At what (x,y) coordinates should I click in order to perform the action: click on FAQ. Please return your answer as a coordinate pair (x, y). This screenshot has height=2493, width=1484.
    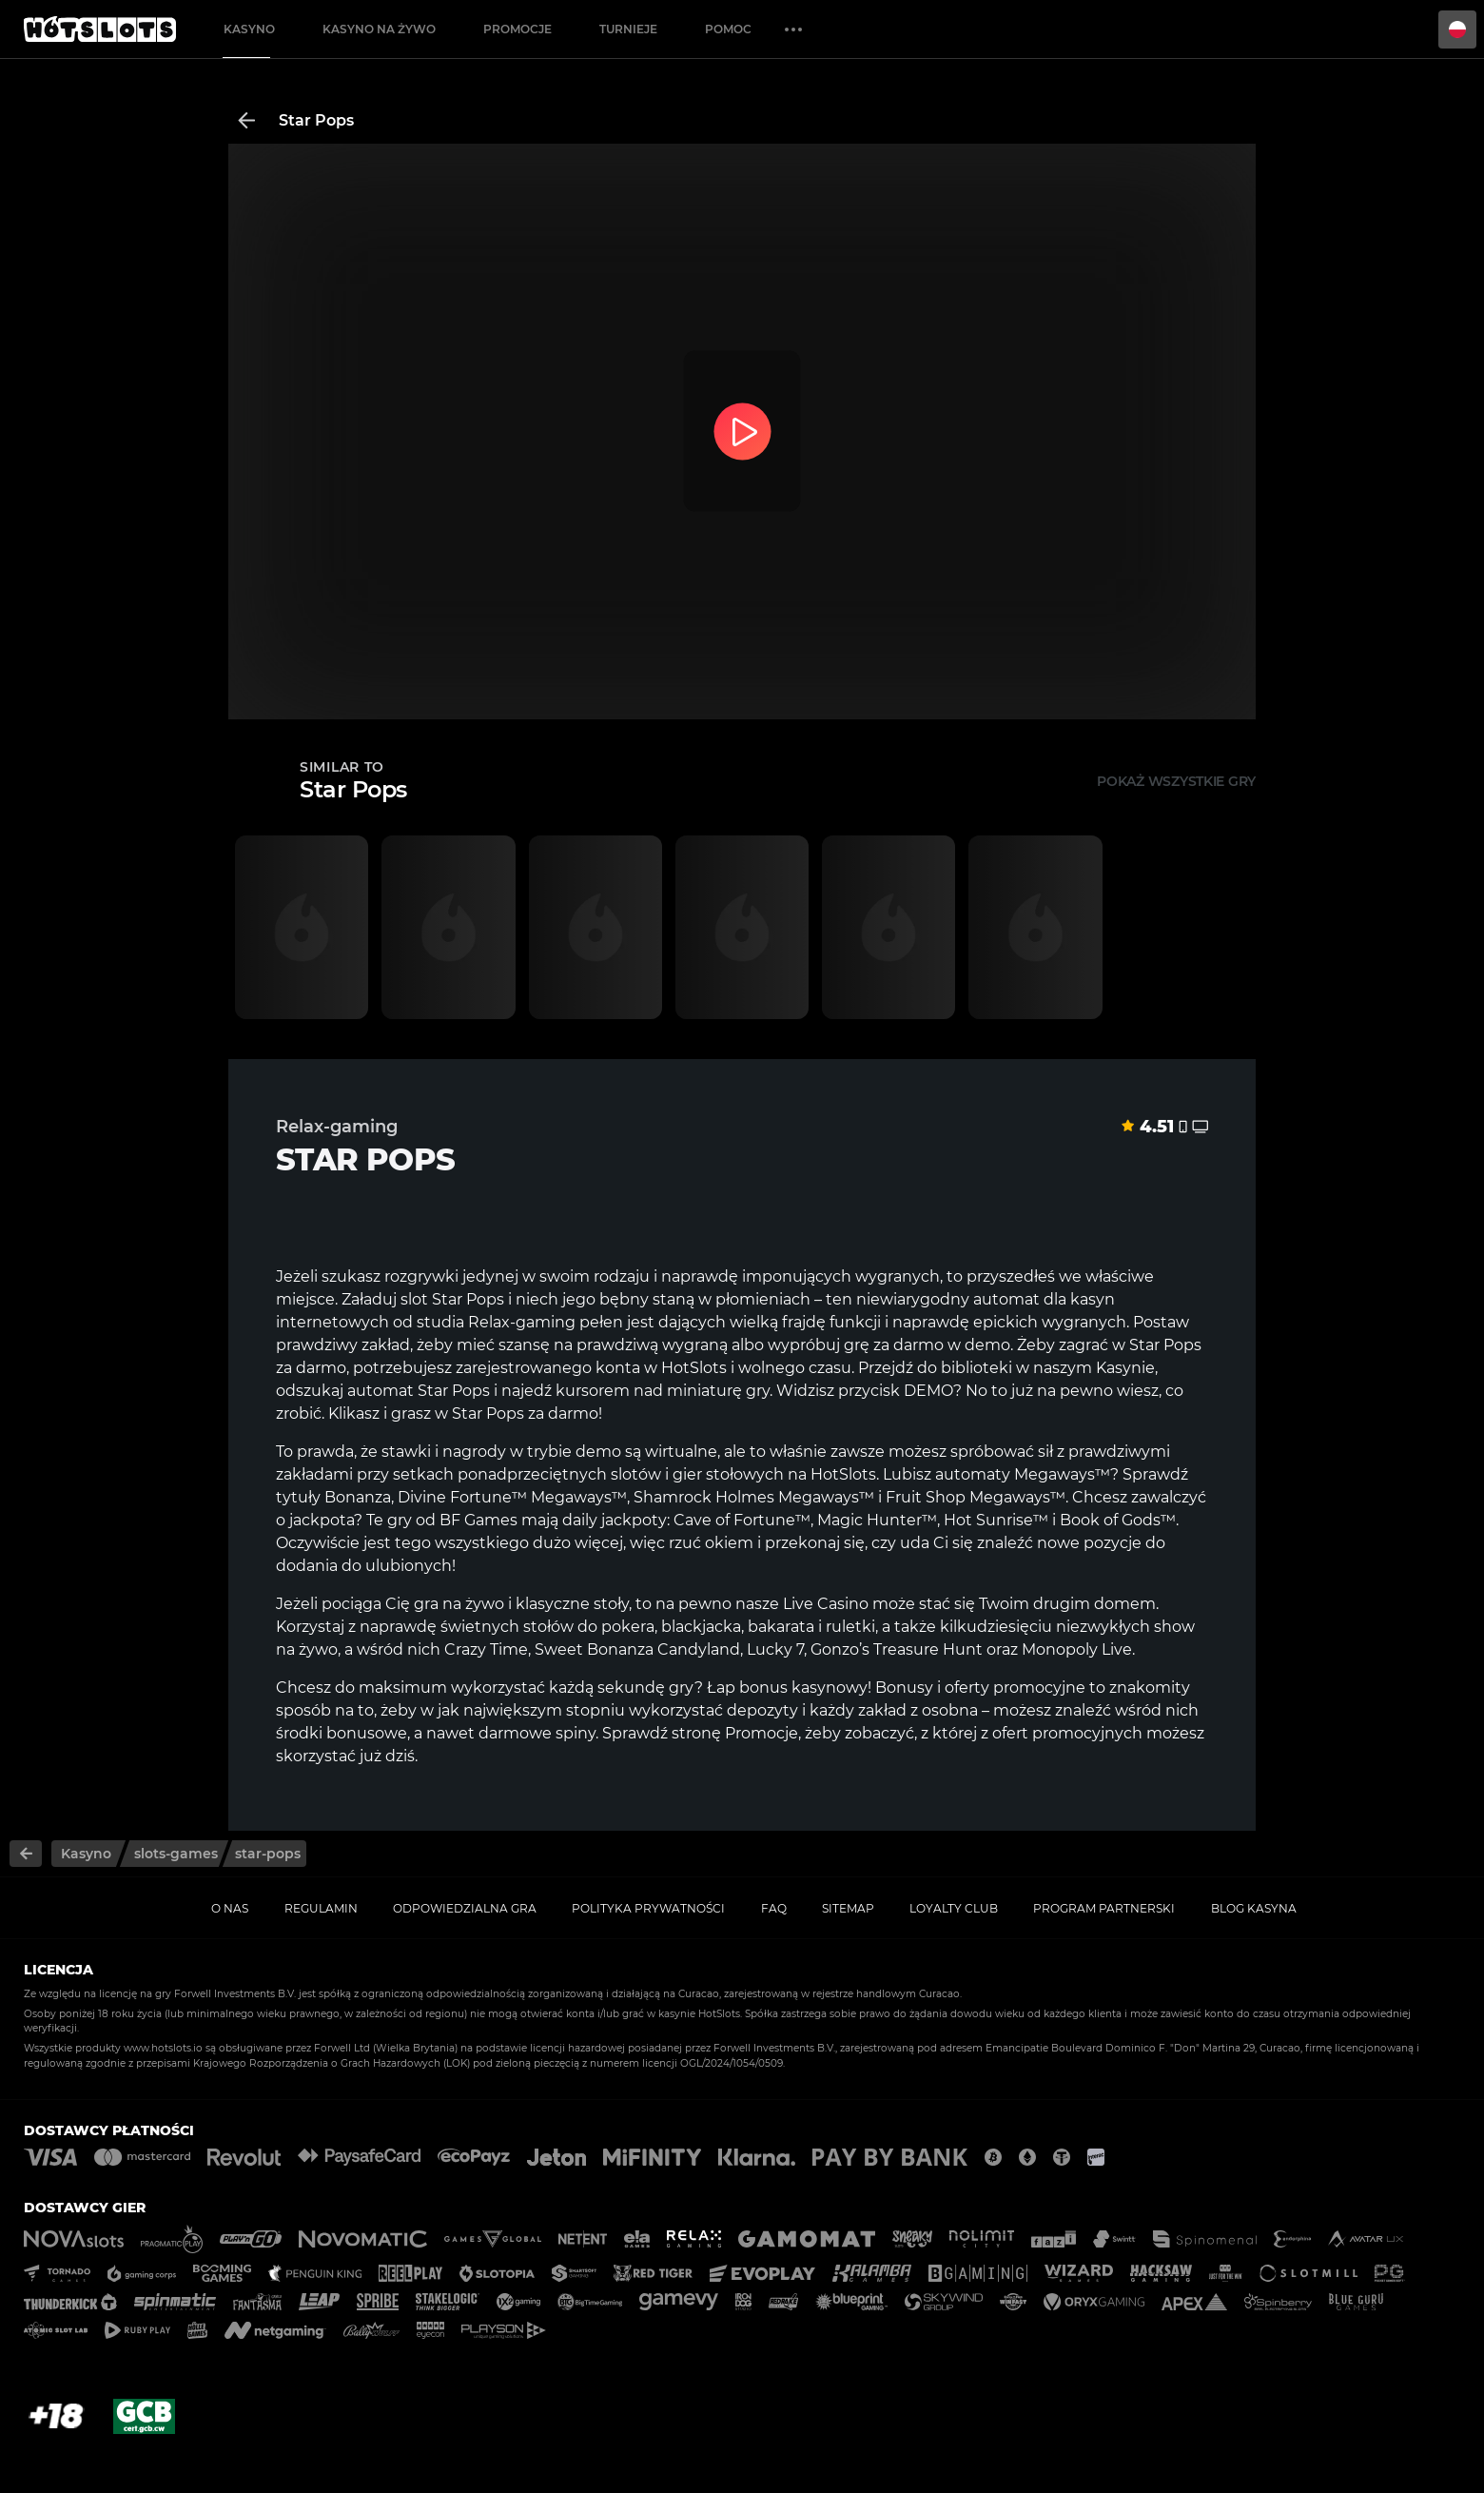
    Looking at the image, I should click on (774, 1908).